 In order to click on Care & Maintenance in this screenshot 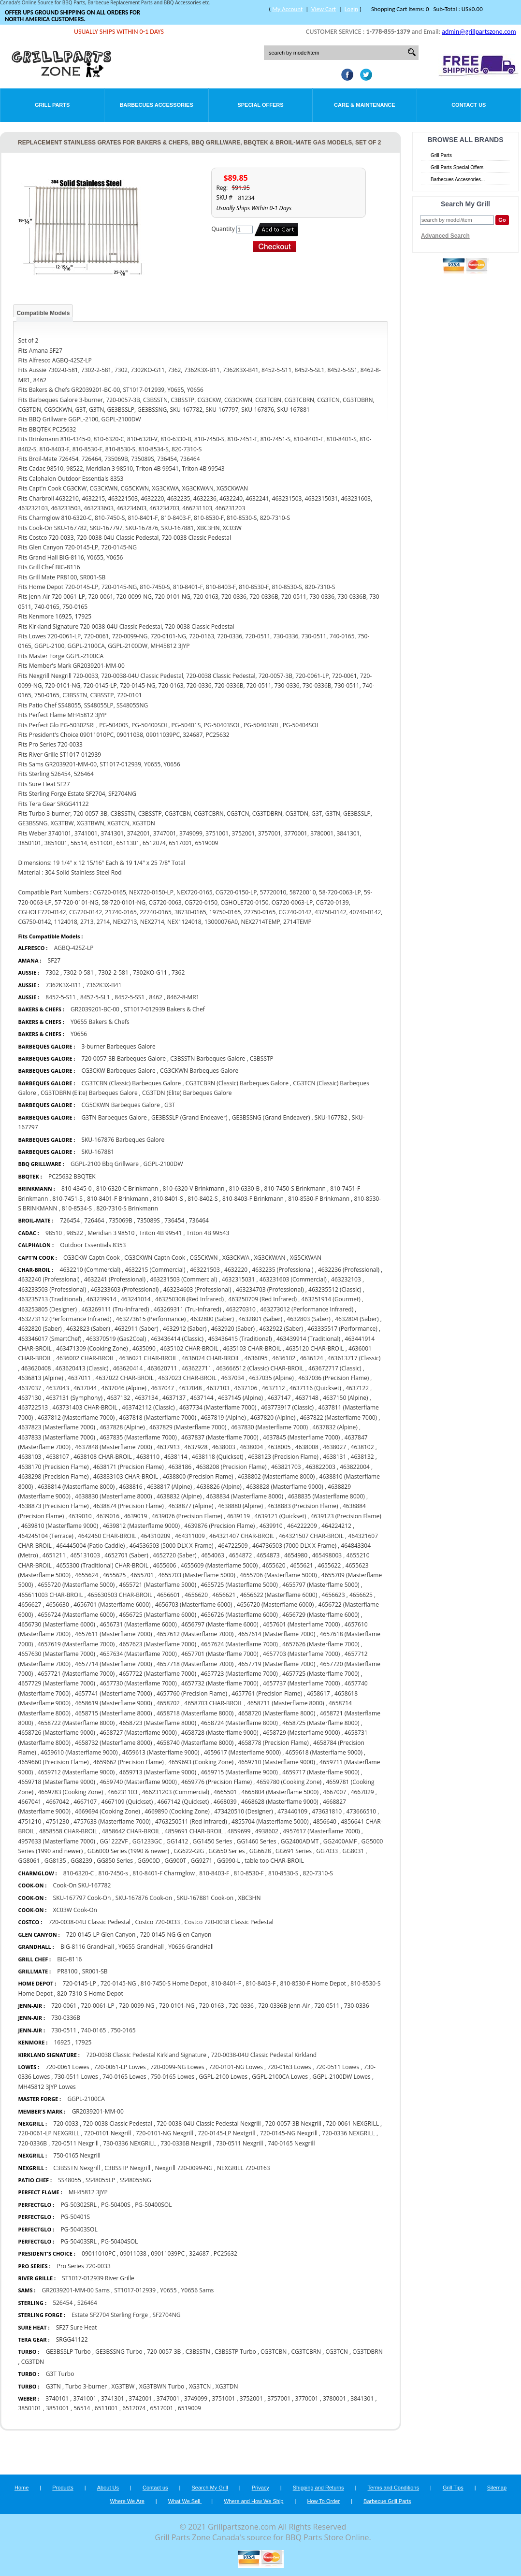, I will do `click(364, 105)`.